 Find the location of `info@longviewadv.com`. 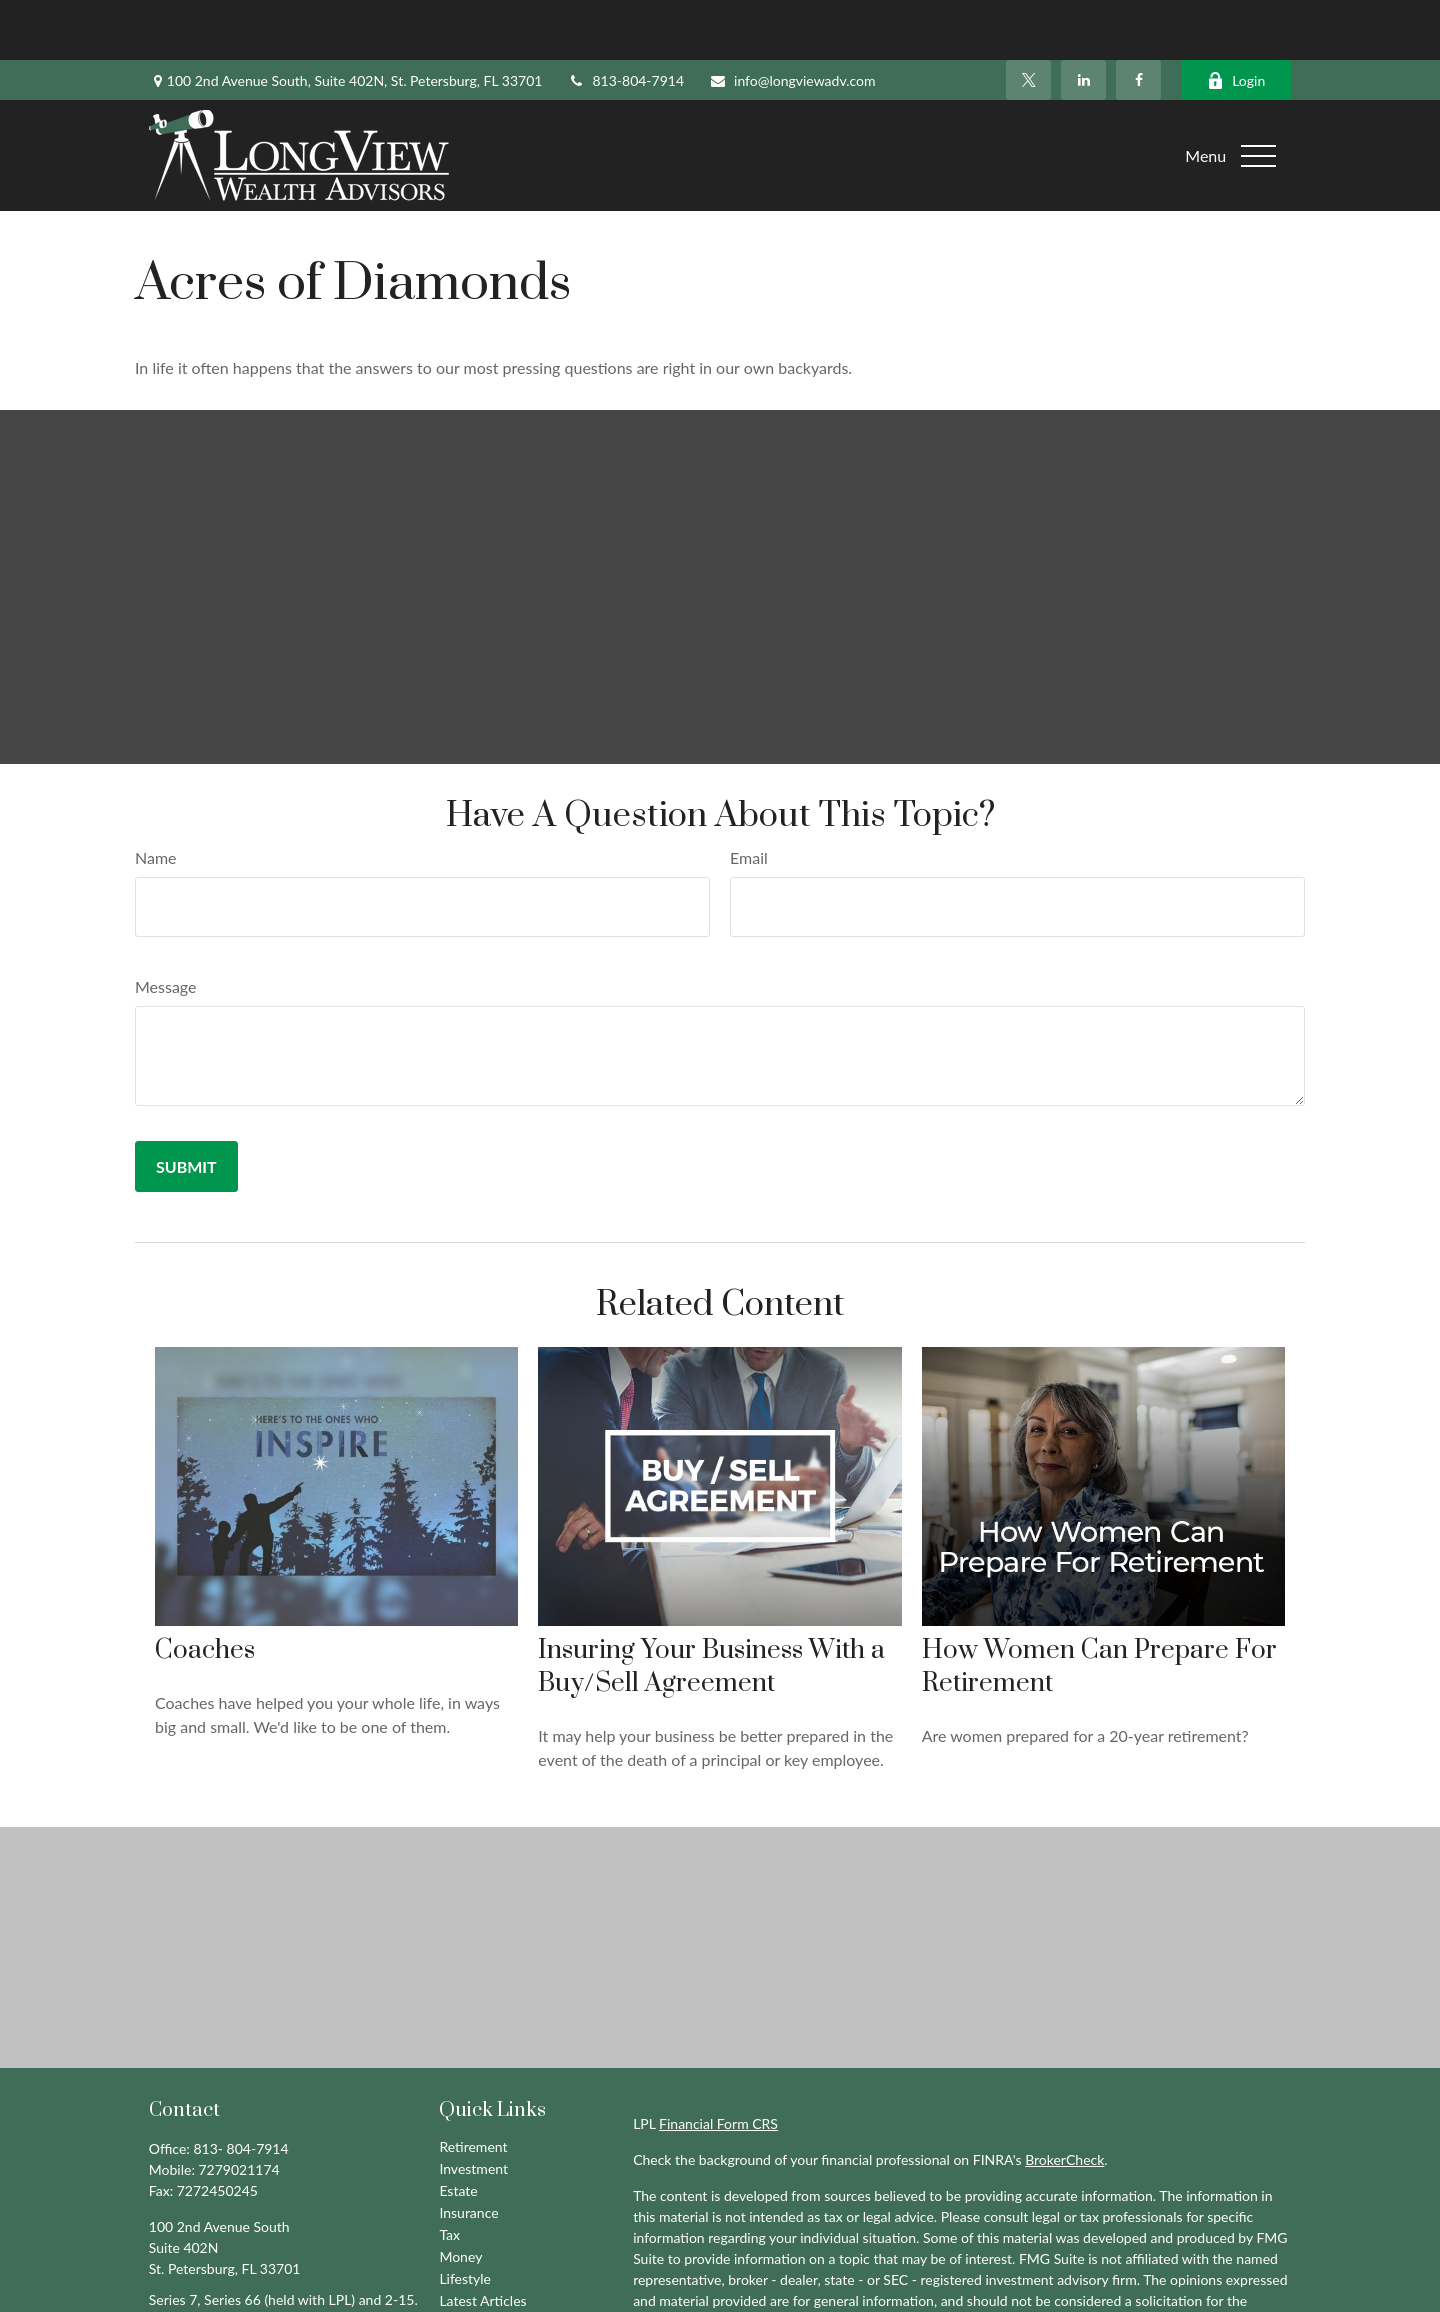

info@longviewadv.com is located at coordinates (792, 20).